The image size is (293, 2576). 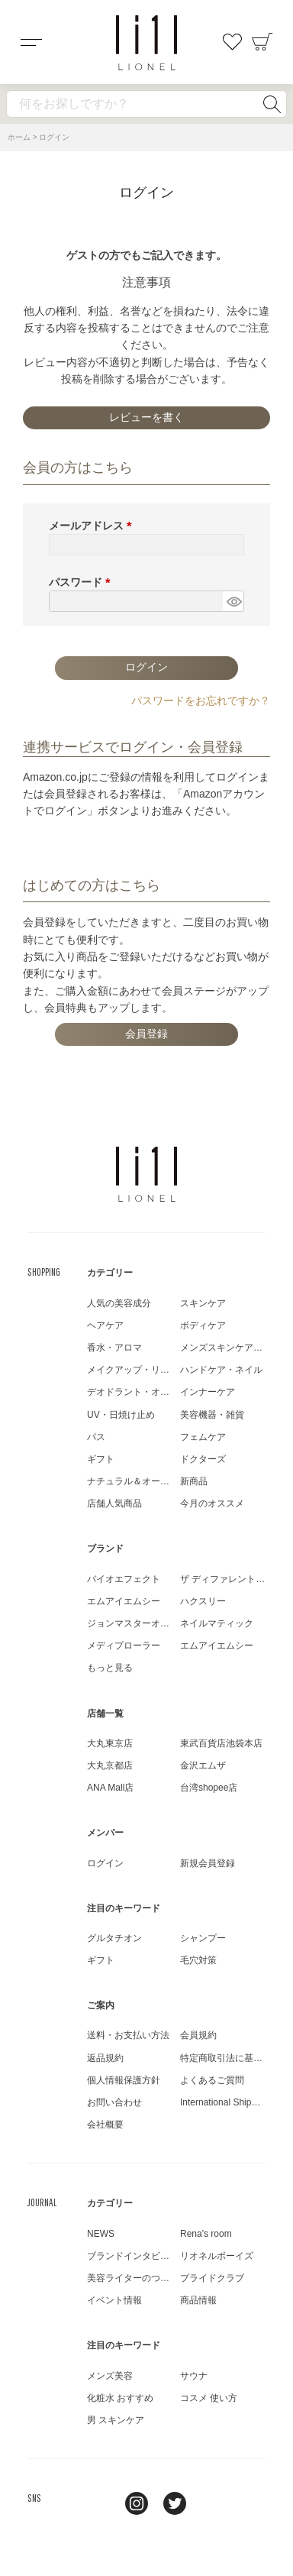 What do you see at coordinates (110, 2376) in the screenshot?
I see `メンズ美容` at bounding box center [110, 2376].